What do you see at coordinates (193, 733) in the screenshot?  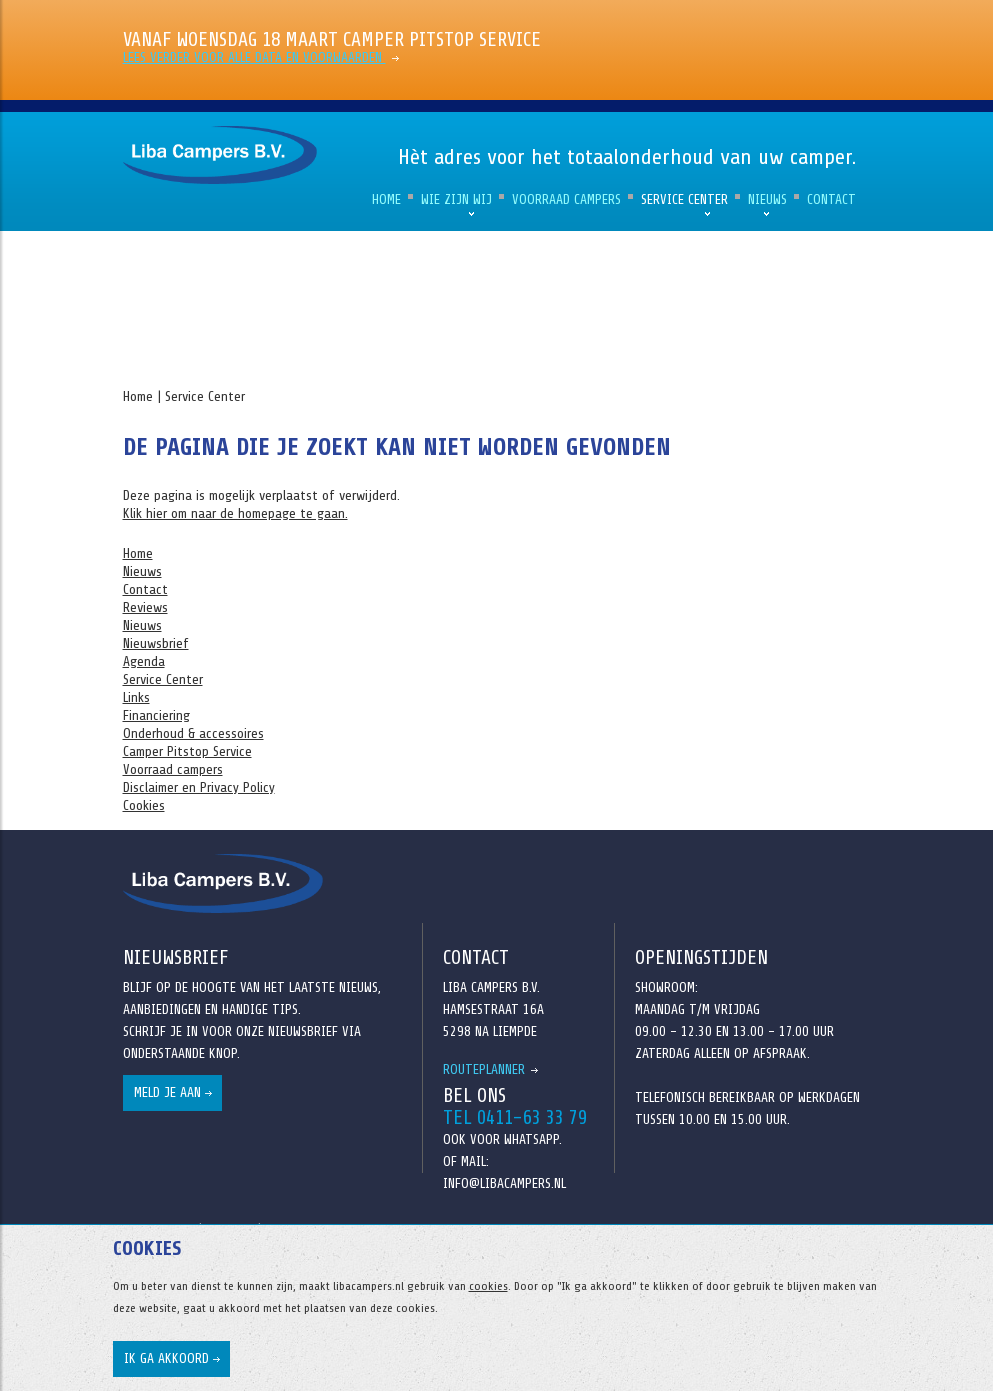 I see `Onderhoud & accessoires` at bounding box center [193, 733].